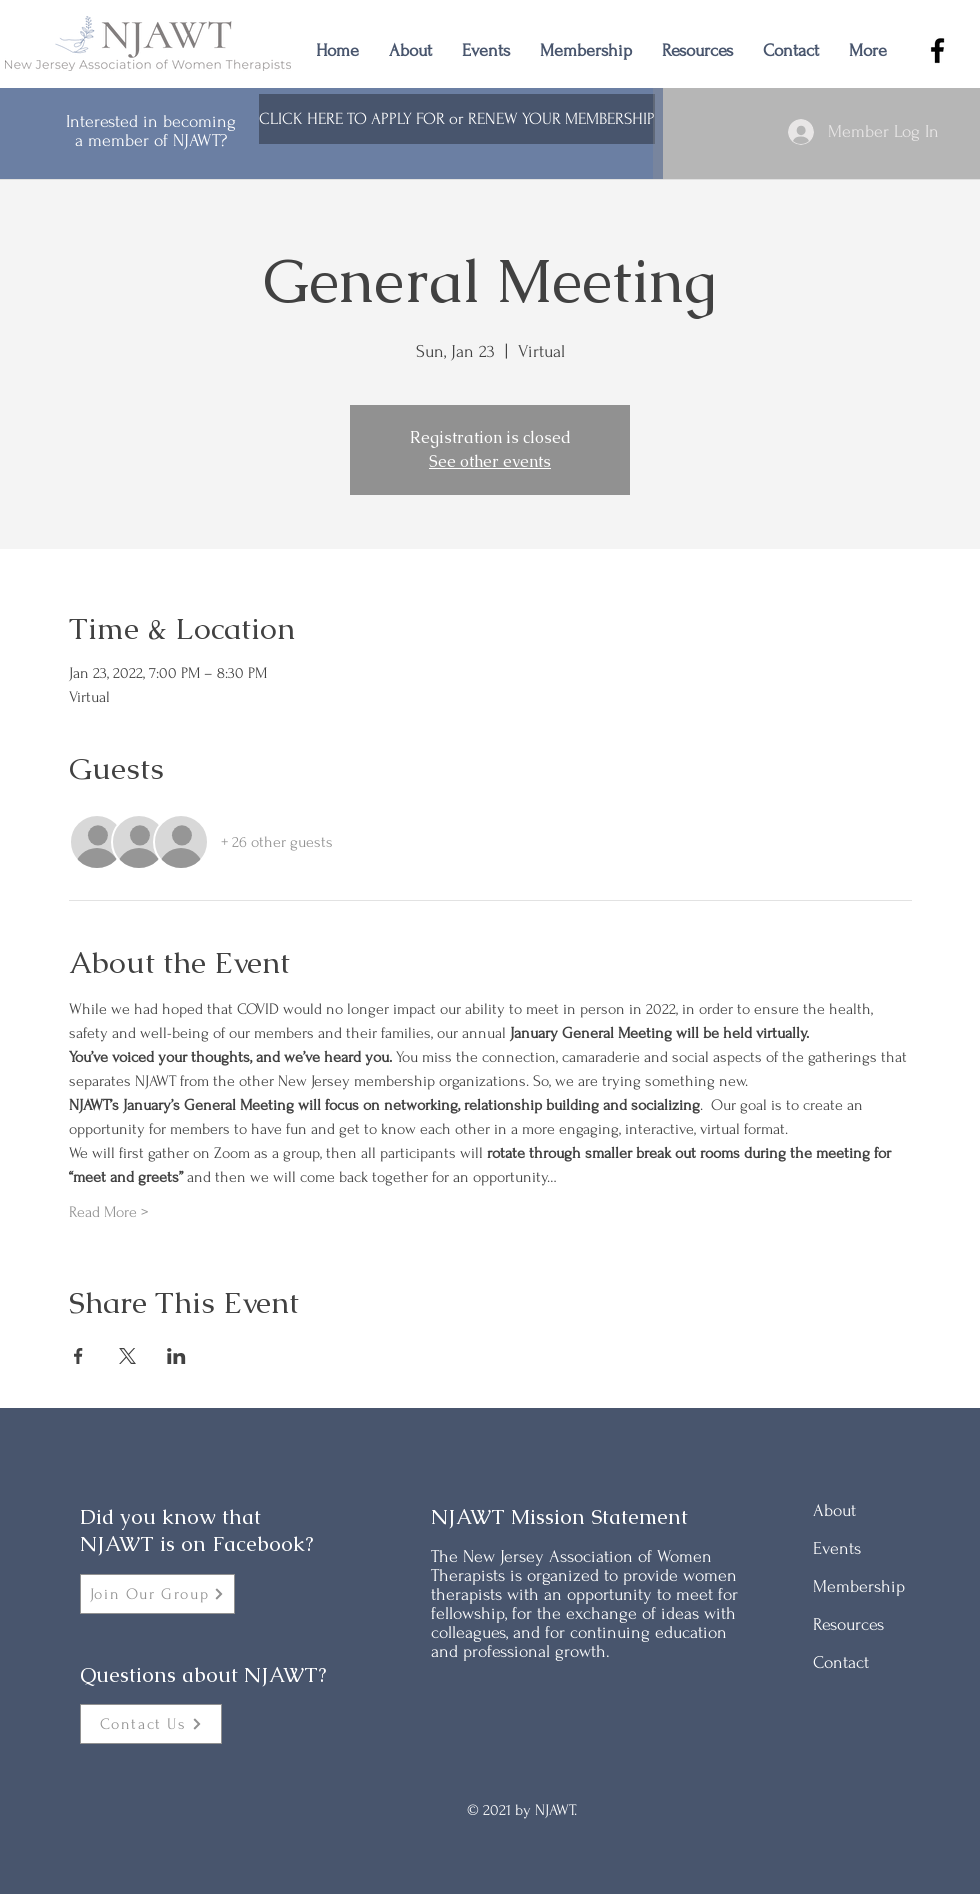 This screenshot has width=980, height=1894. Describe the element at coordinates (176, 1356) in the screenshot. I see `[Share event on LinkedIn]` at that location.